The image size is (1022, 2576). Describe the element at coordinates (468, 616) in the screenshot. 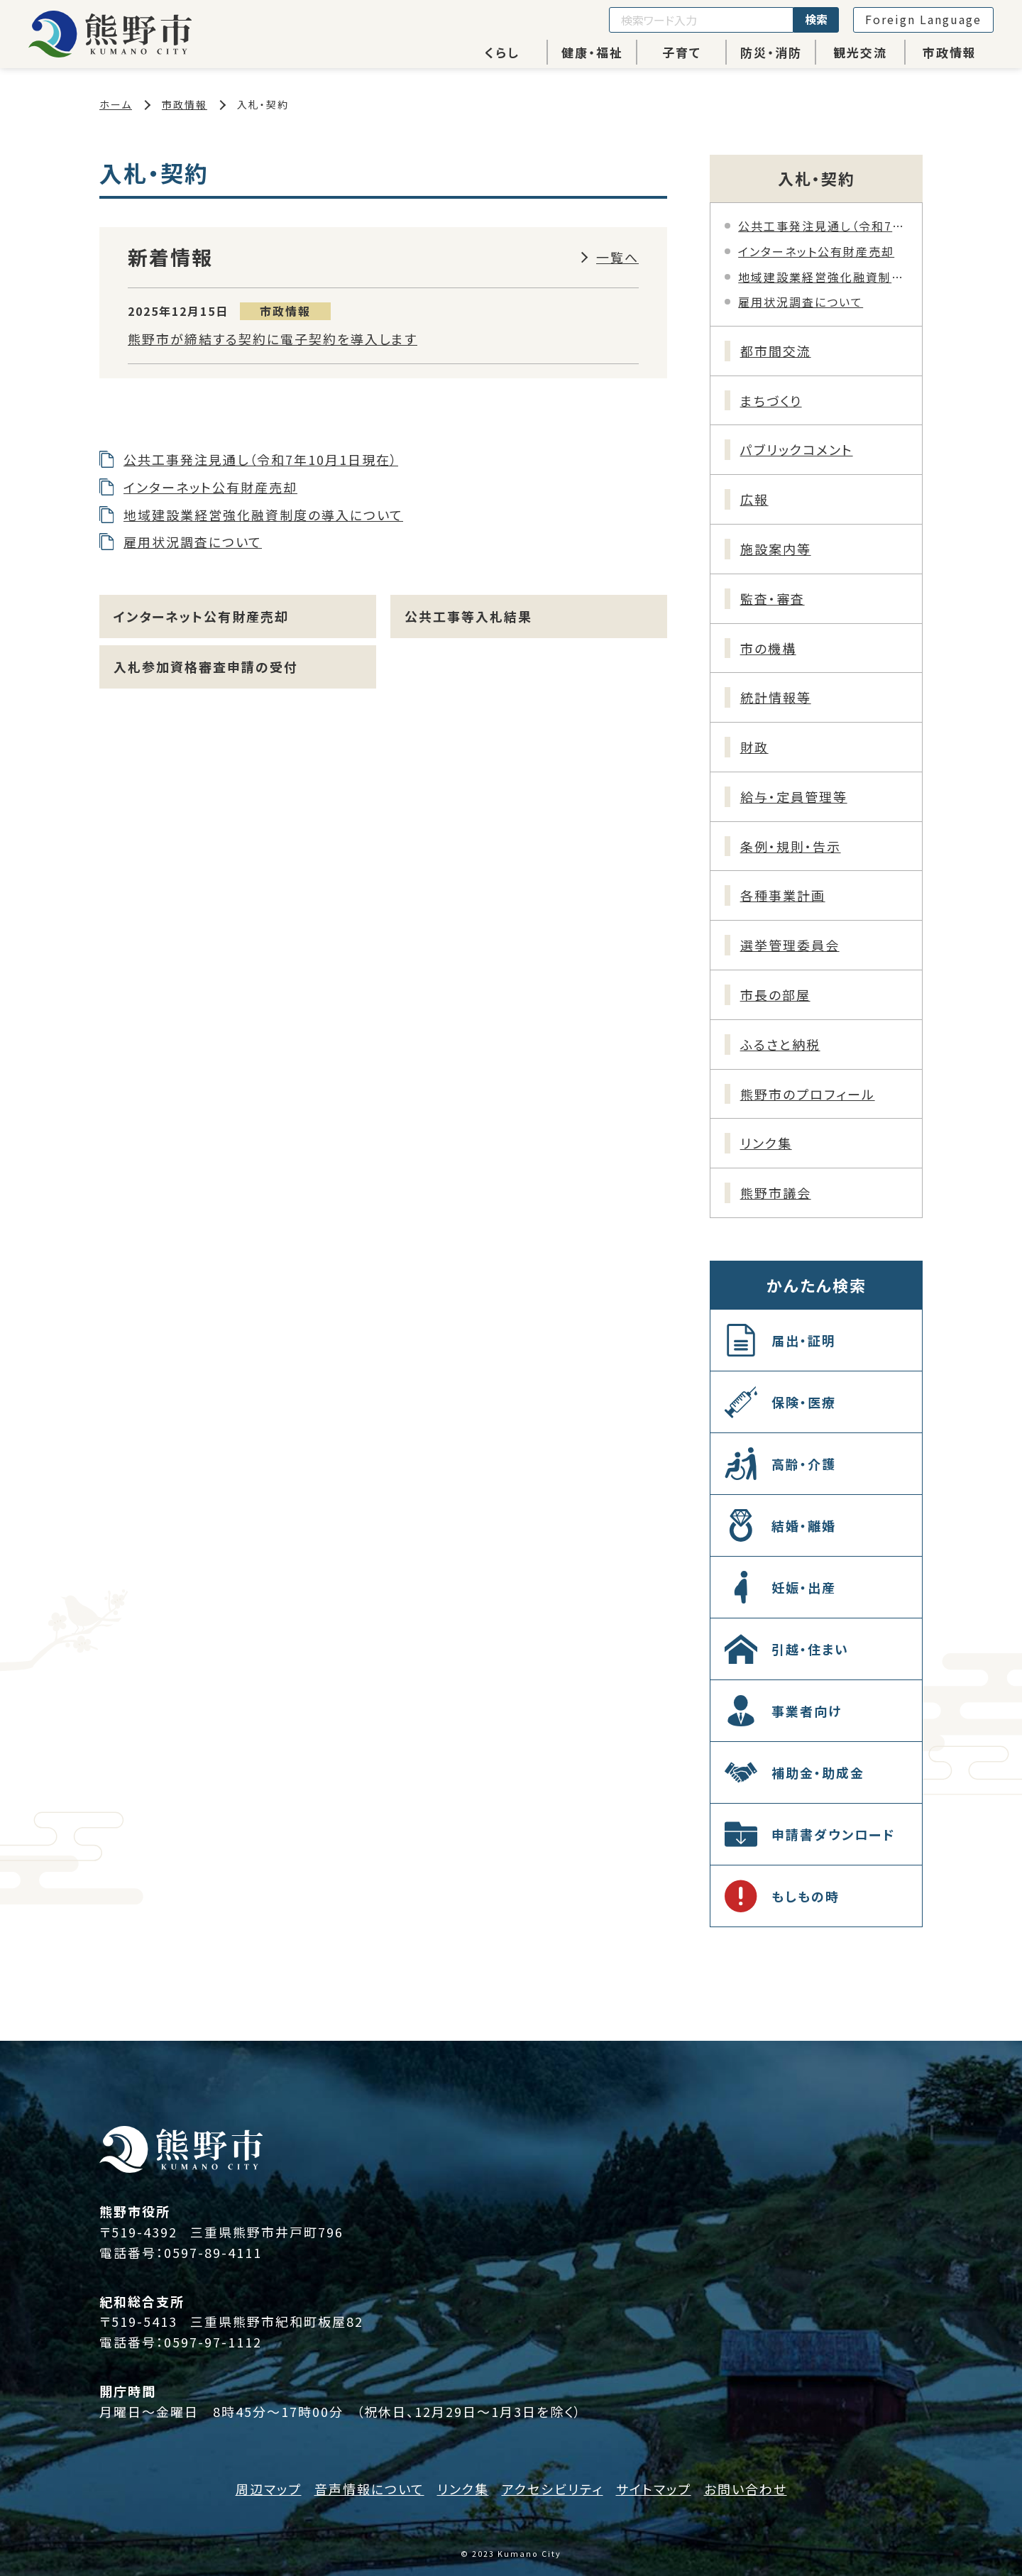

I see `公共工事等入札結果` at that location.